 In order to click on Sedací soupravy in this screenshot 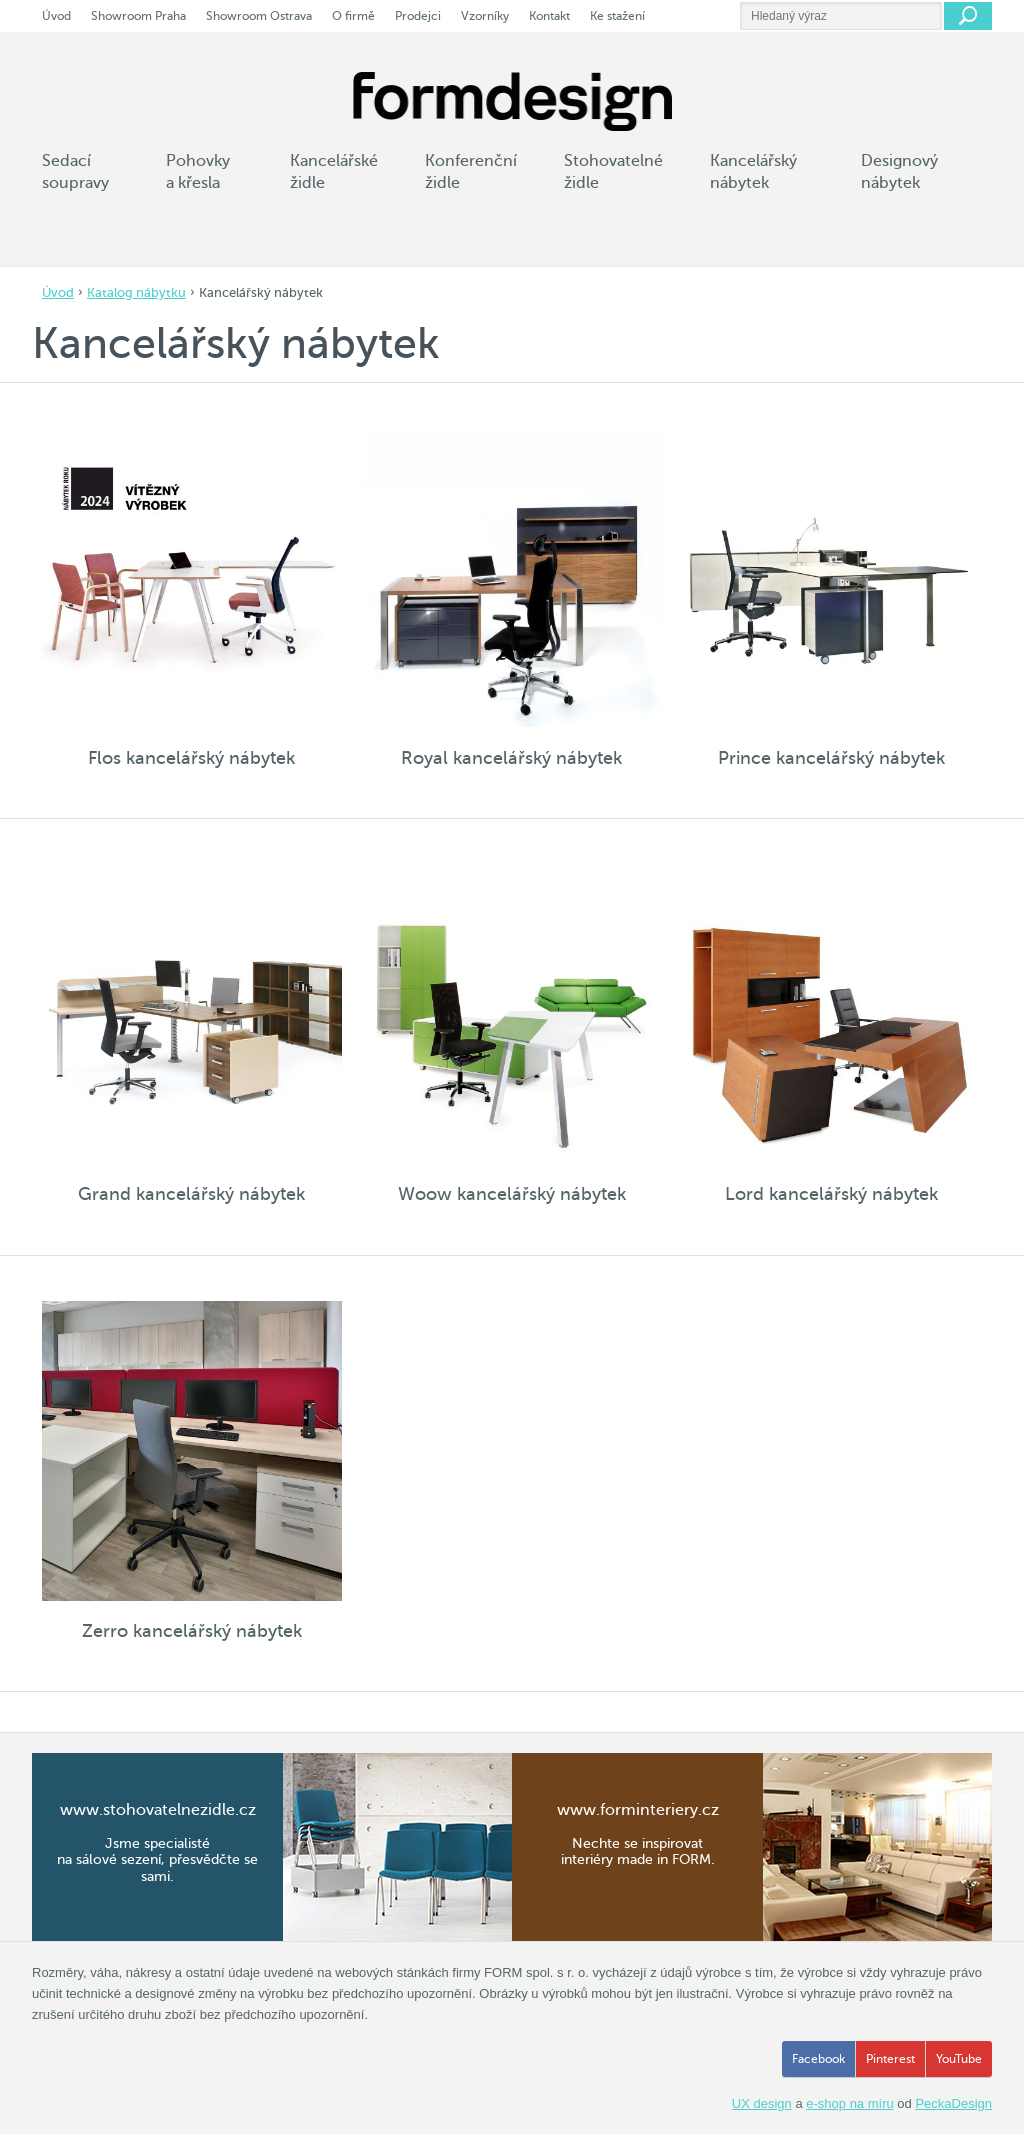, I will do `click(75, 172)`.